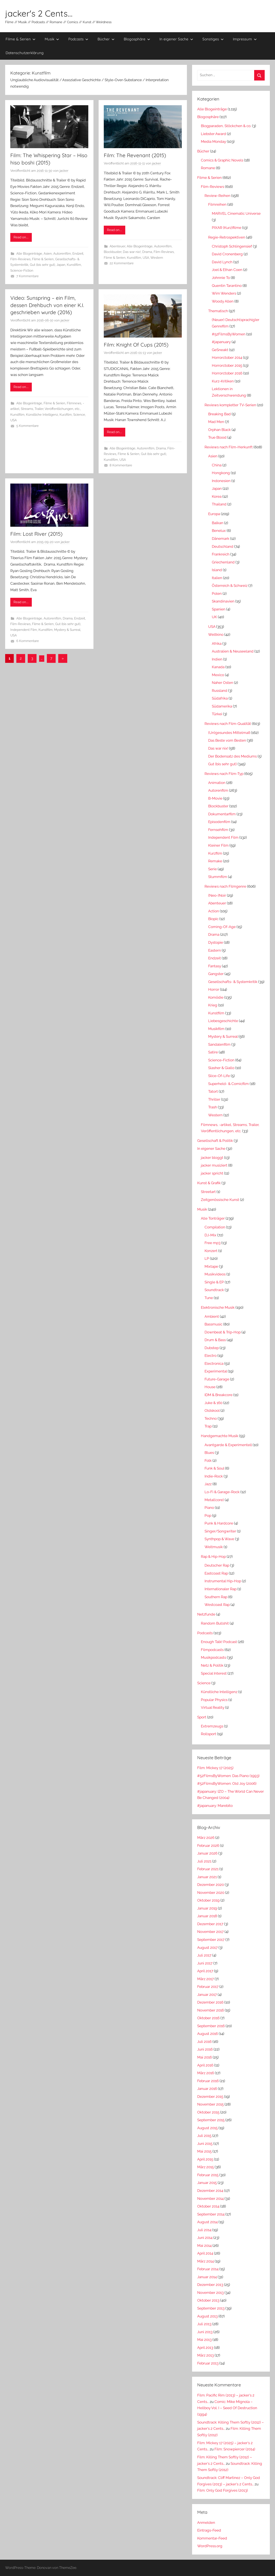  Describe the element at coordinates (220, 1199) in the screenshot. I see `Zeitgenössische Kunst` at that location.